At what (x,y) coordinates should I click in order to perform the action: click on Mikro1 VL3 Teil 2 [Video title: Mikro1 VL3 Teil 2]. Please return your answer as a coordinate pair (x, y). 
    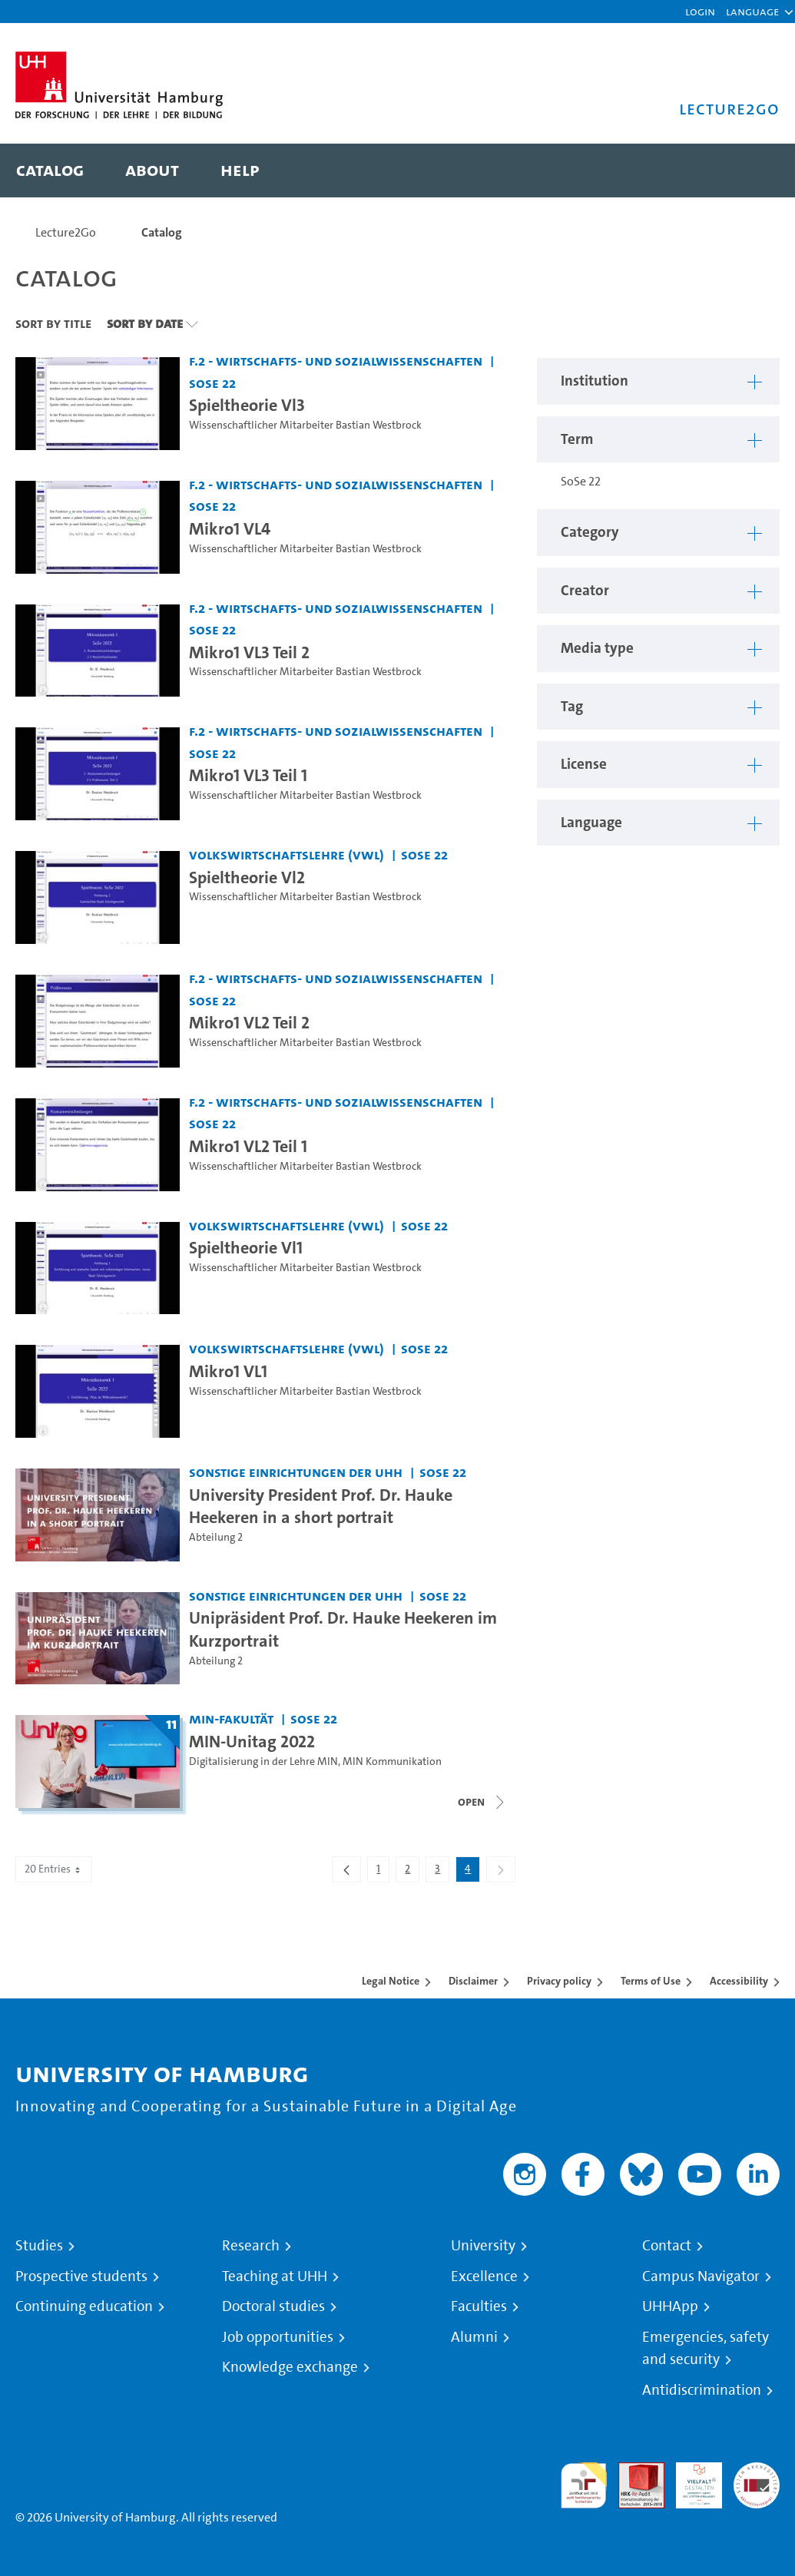
    Looking at the image, I should click on (249, 652).